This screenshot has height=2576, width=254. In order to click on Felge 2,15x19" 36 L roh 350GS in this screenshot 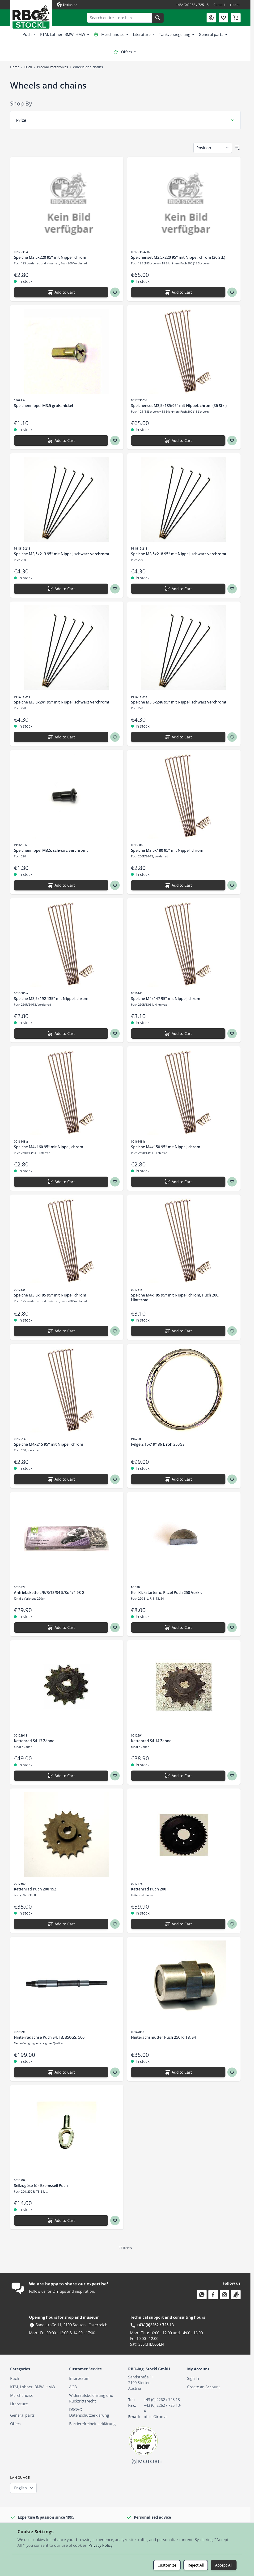, I will do `click(158, 1444)`.